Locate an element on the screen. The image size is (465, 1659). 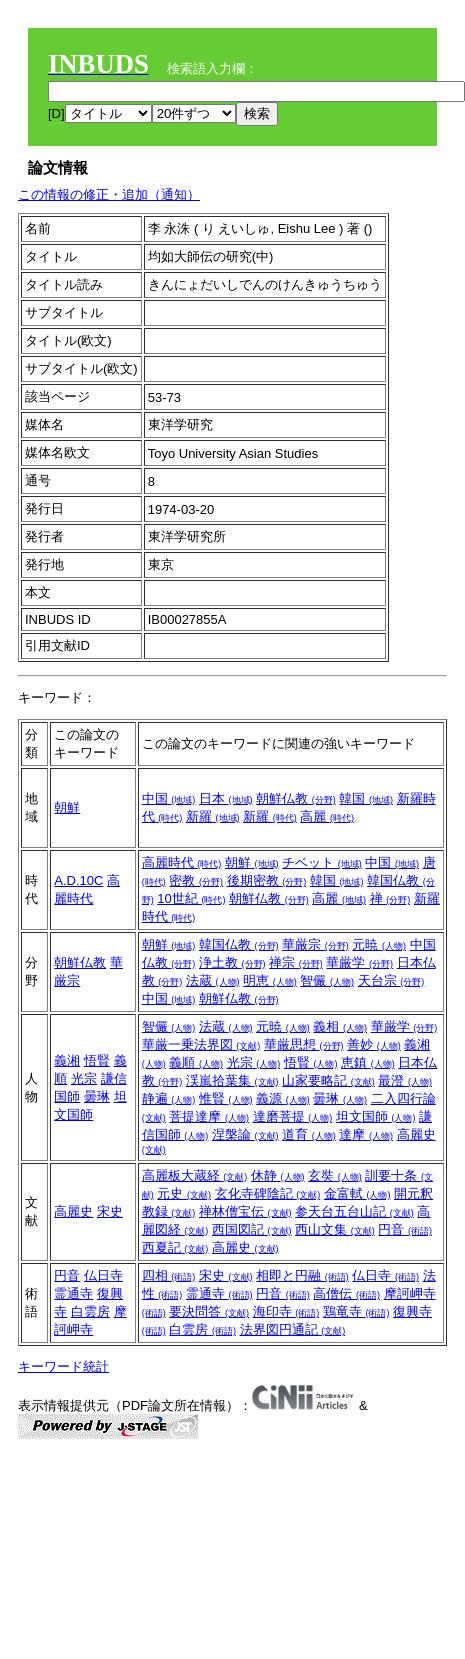
智儼 is located at coordinates (327, 980).